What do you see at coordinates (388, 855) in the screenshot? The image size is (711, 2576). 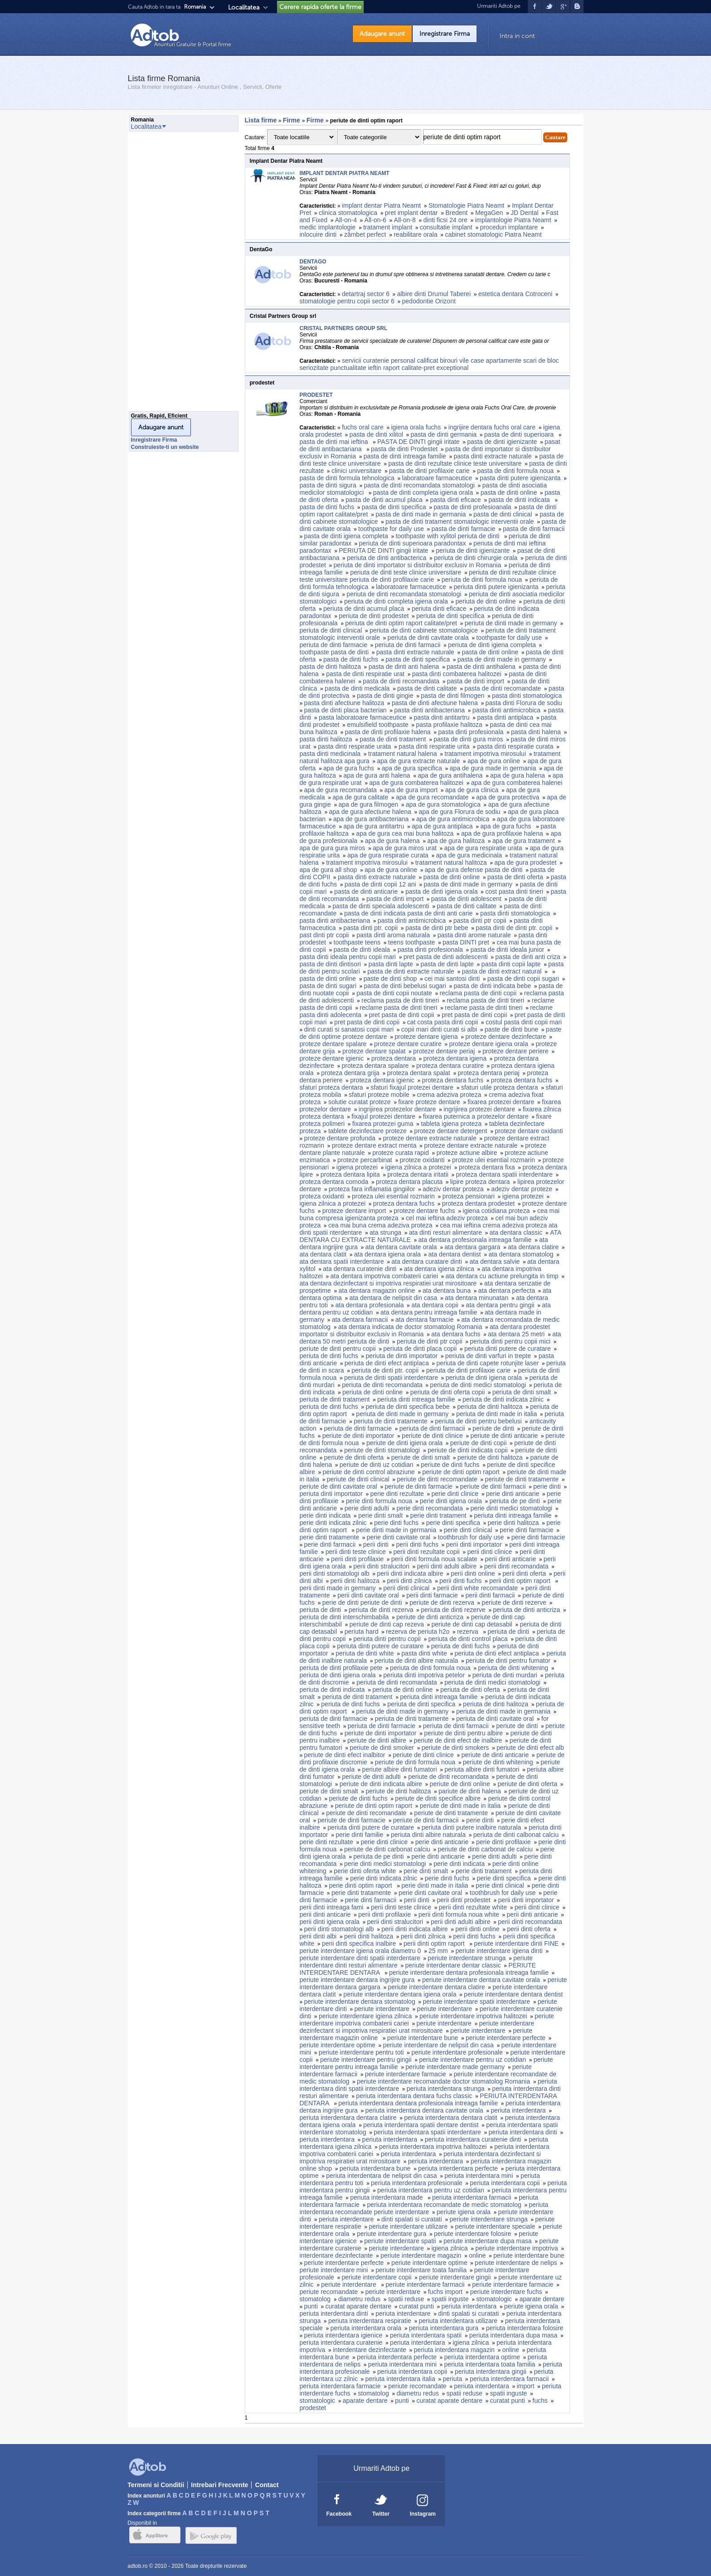 I see `apa de gura respiratie curata` at bounding box center [388, 855].